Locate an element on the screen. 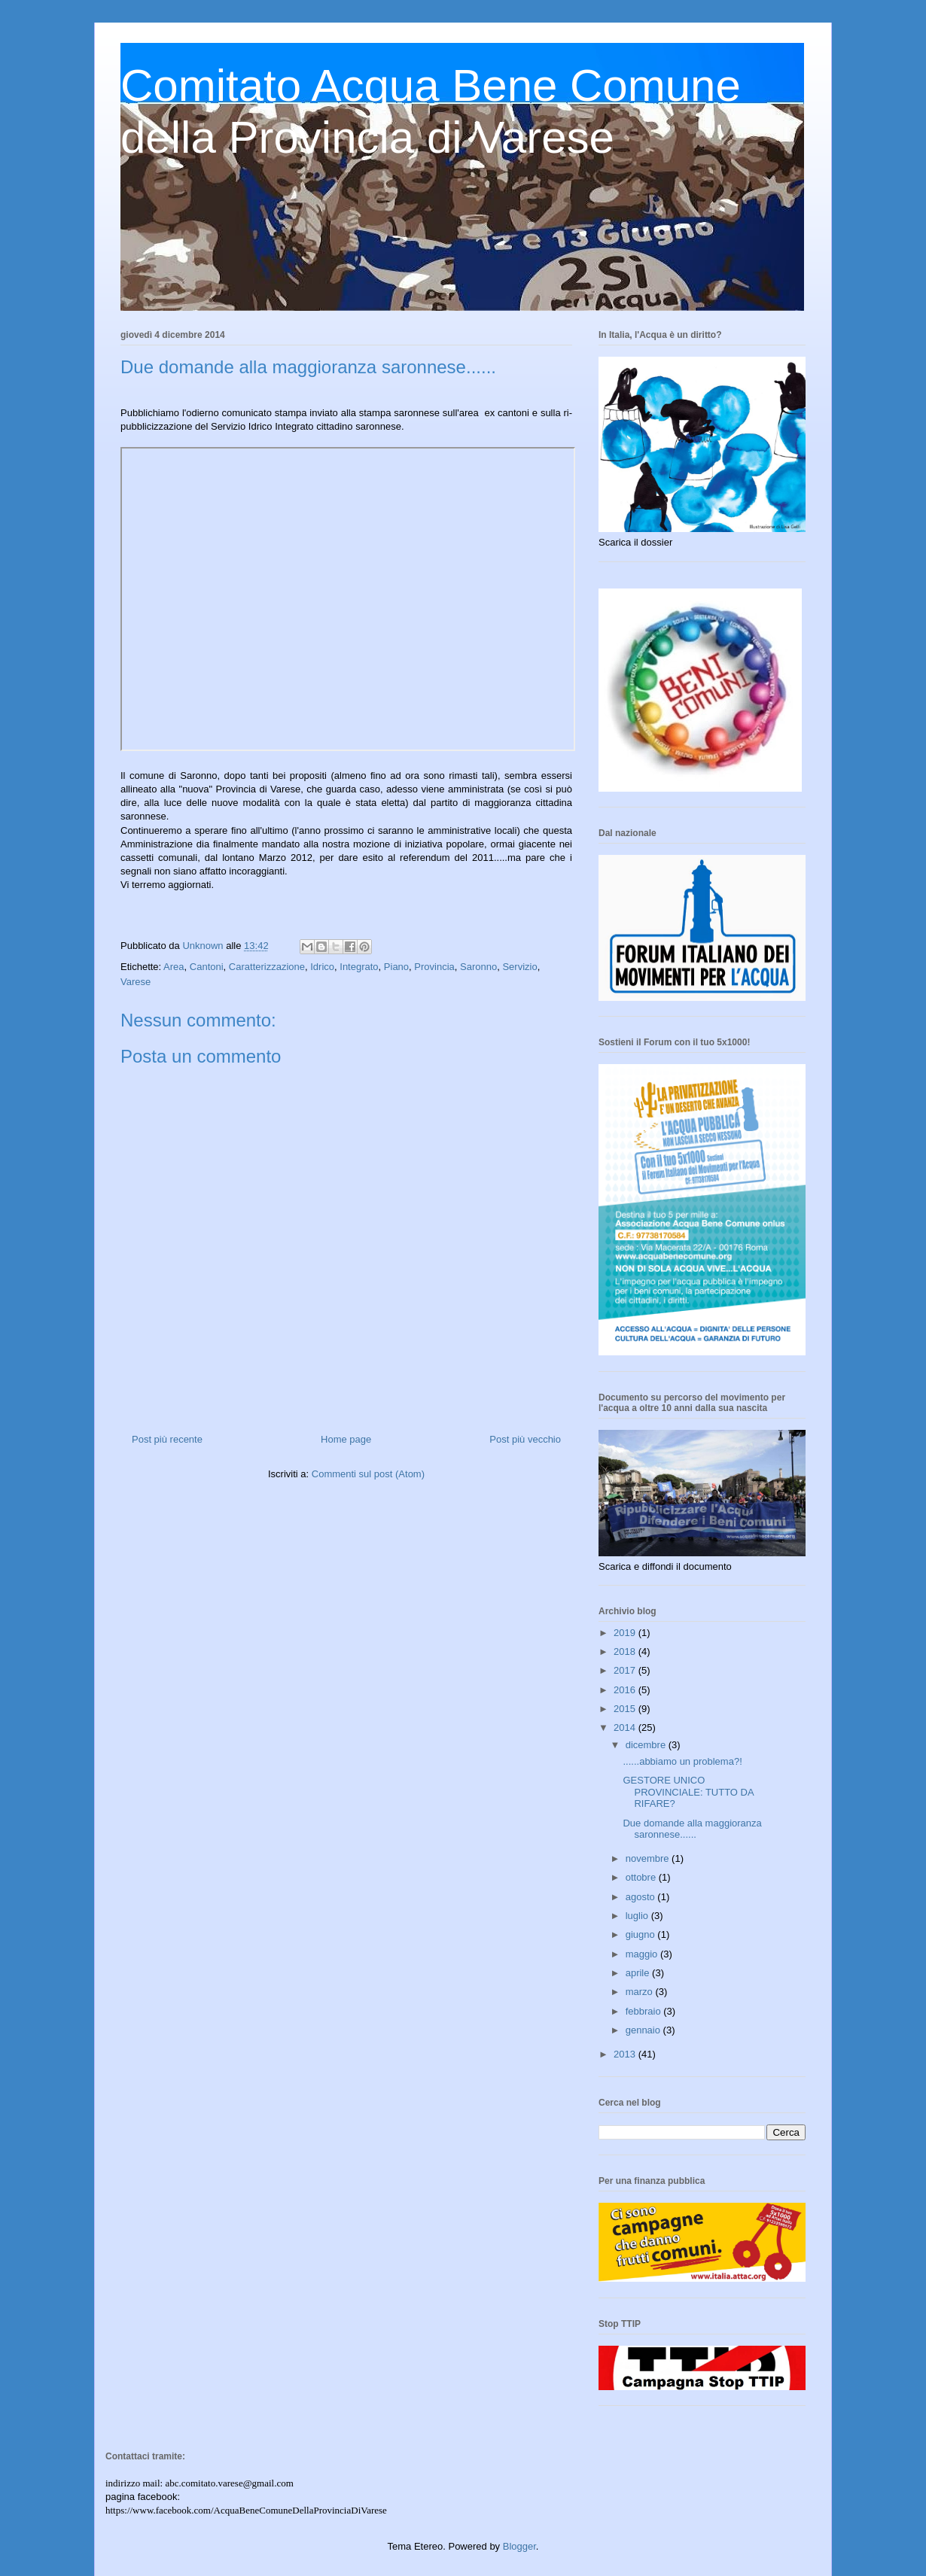 This screenshot has width=926, height=2576. Cantoni is located at coordinates (207, 966).